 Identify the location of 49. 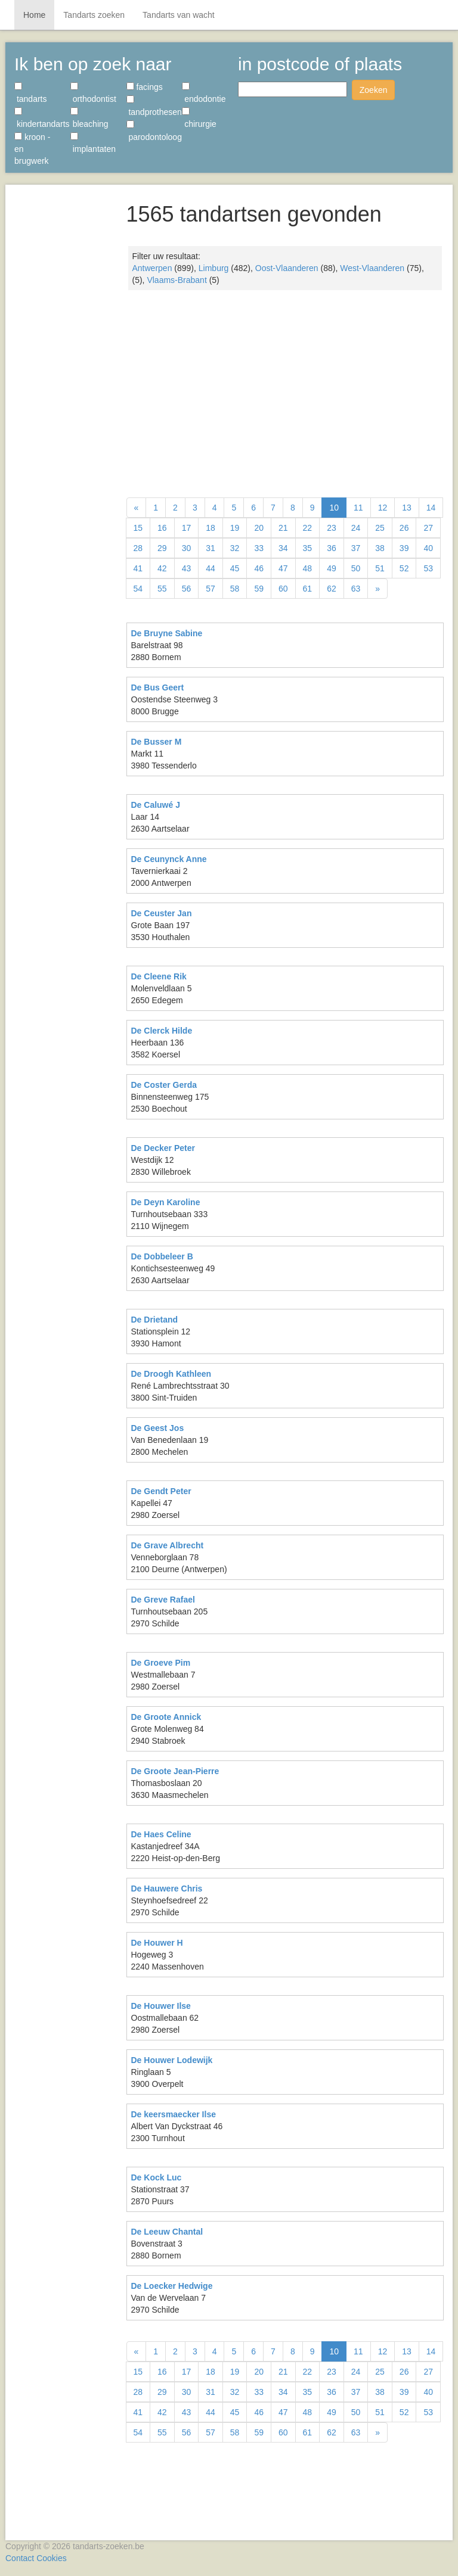
(331, 568).